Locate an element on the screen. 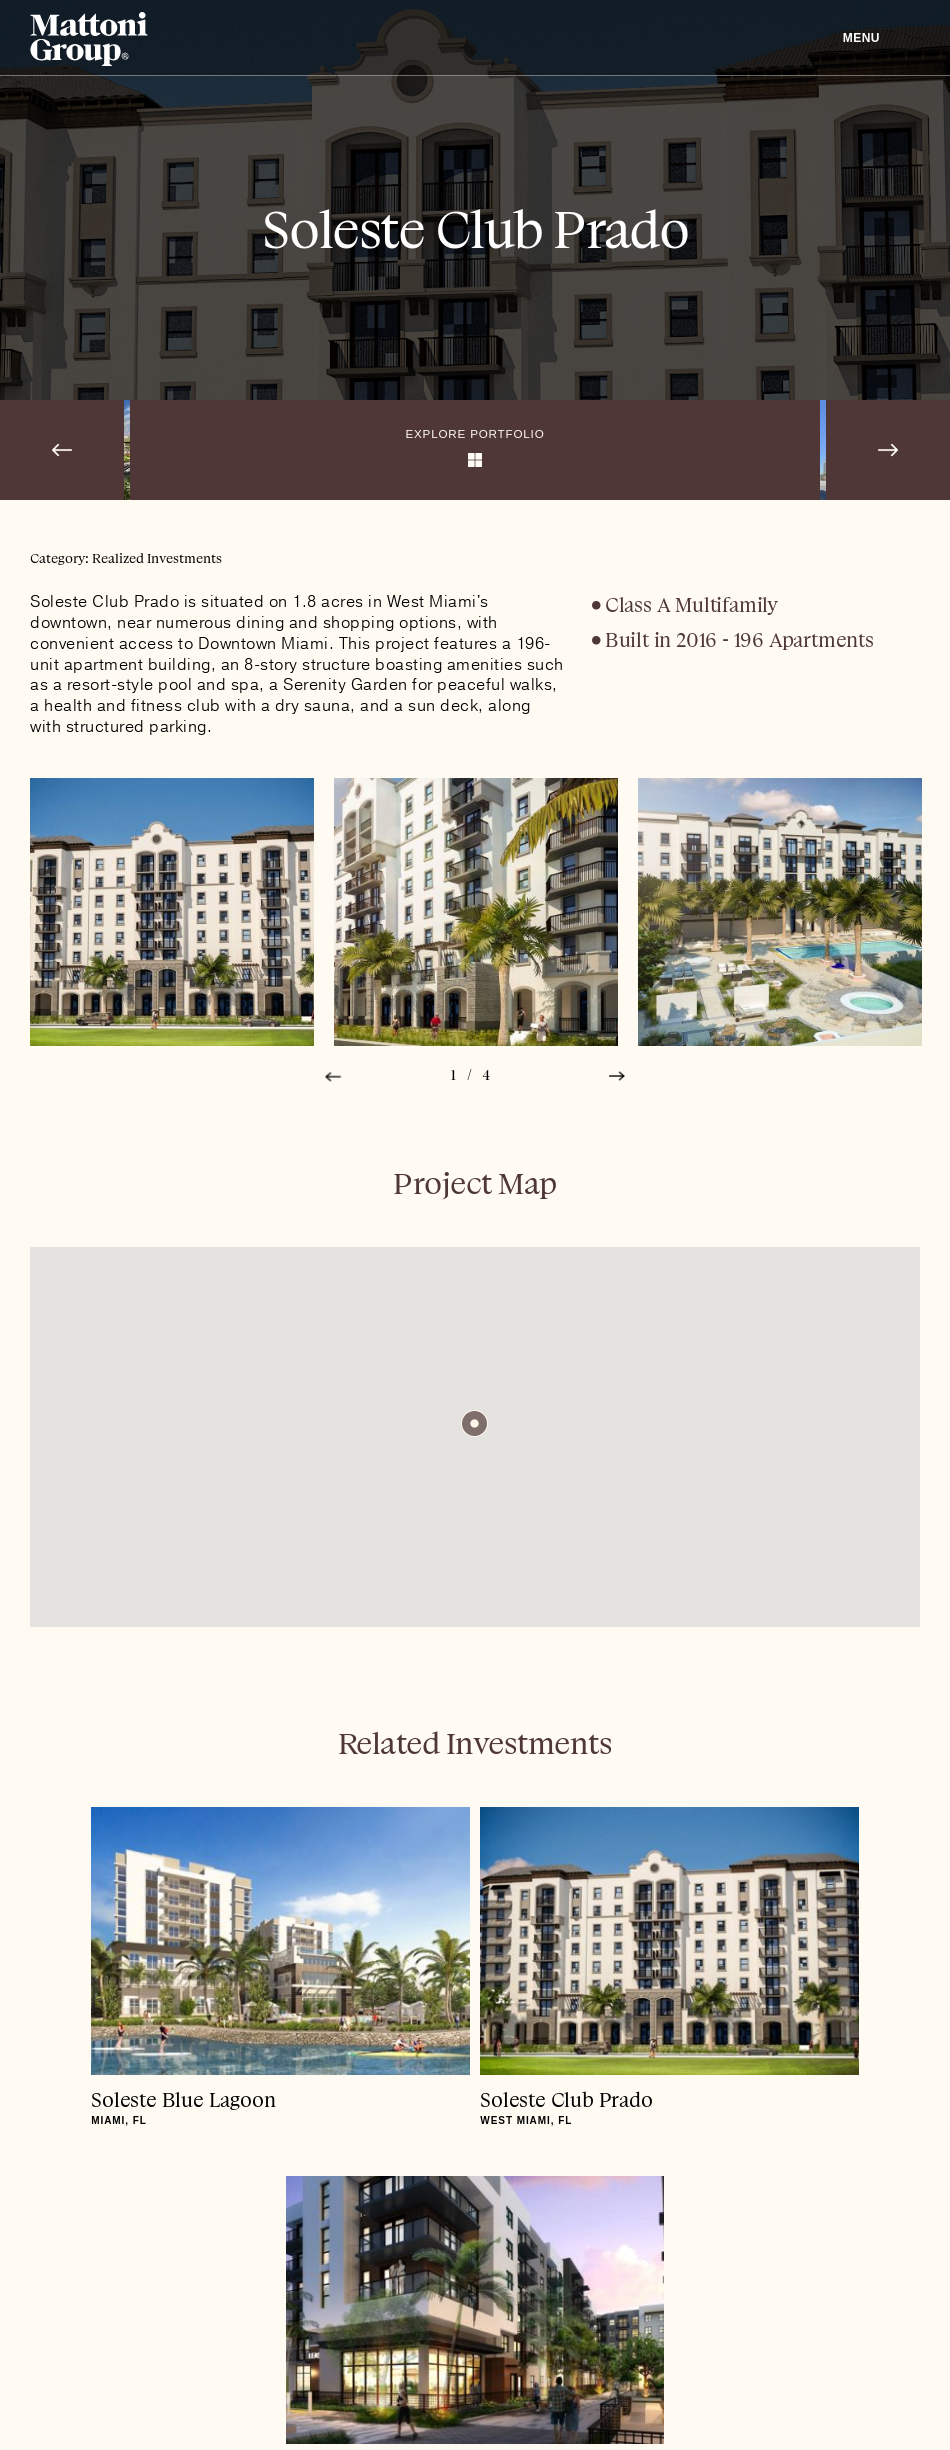 The image size is (950, 2450). Prev is located at coordinates (333, 1076).